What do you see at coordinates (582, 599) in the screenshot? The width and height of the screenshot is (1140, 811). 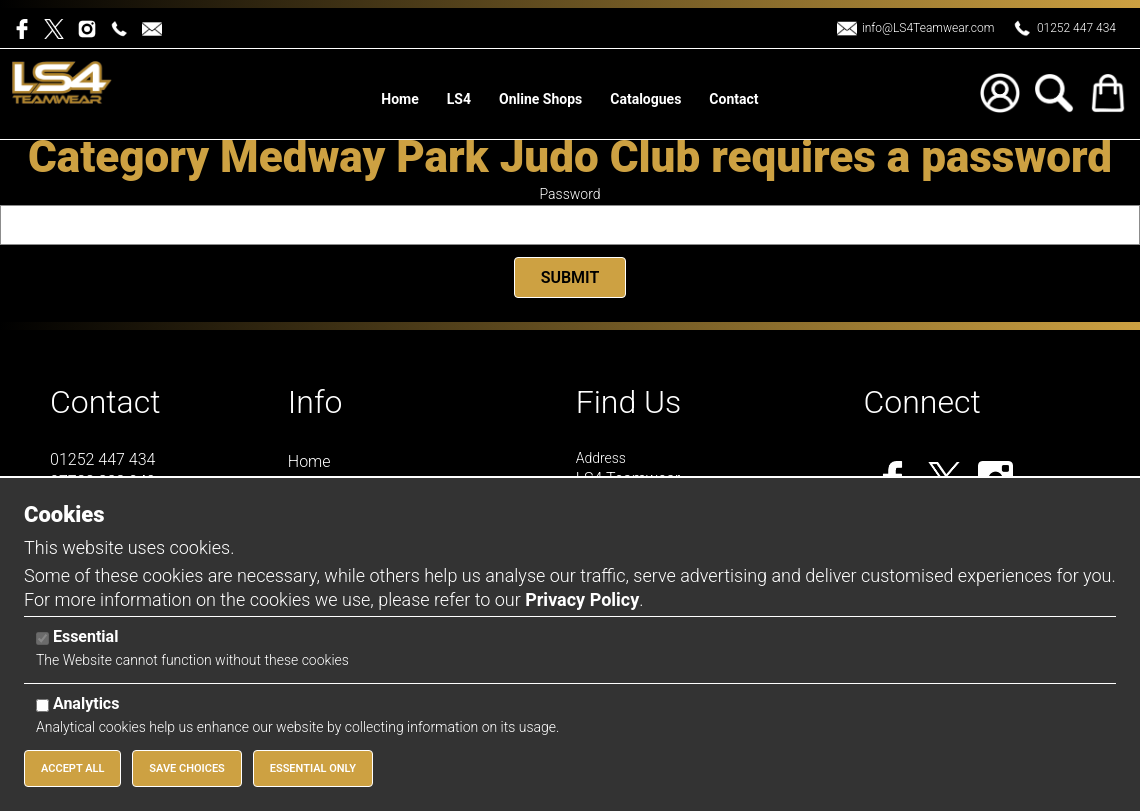 I see `Privacy Policy` at bounding box center [582, 599].